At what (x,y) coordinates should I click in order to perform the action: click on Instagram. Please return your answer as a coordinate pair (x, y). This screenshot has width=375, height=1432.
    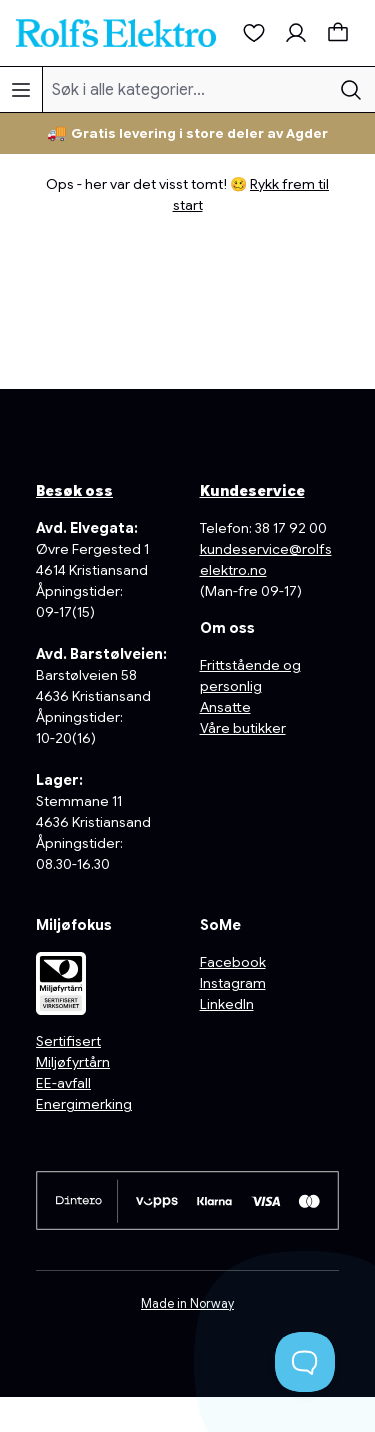
    Looking at the image, I should click on (233, 983).